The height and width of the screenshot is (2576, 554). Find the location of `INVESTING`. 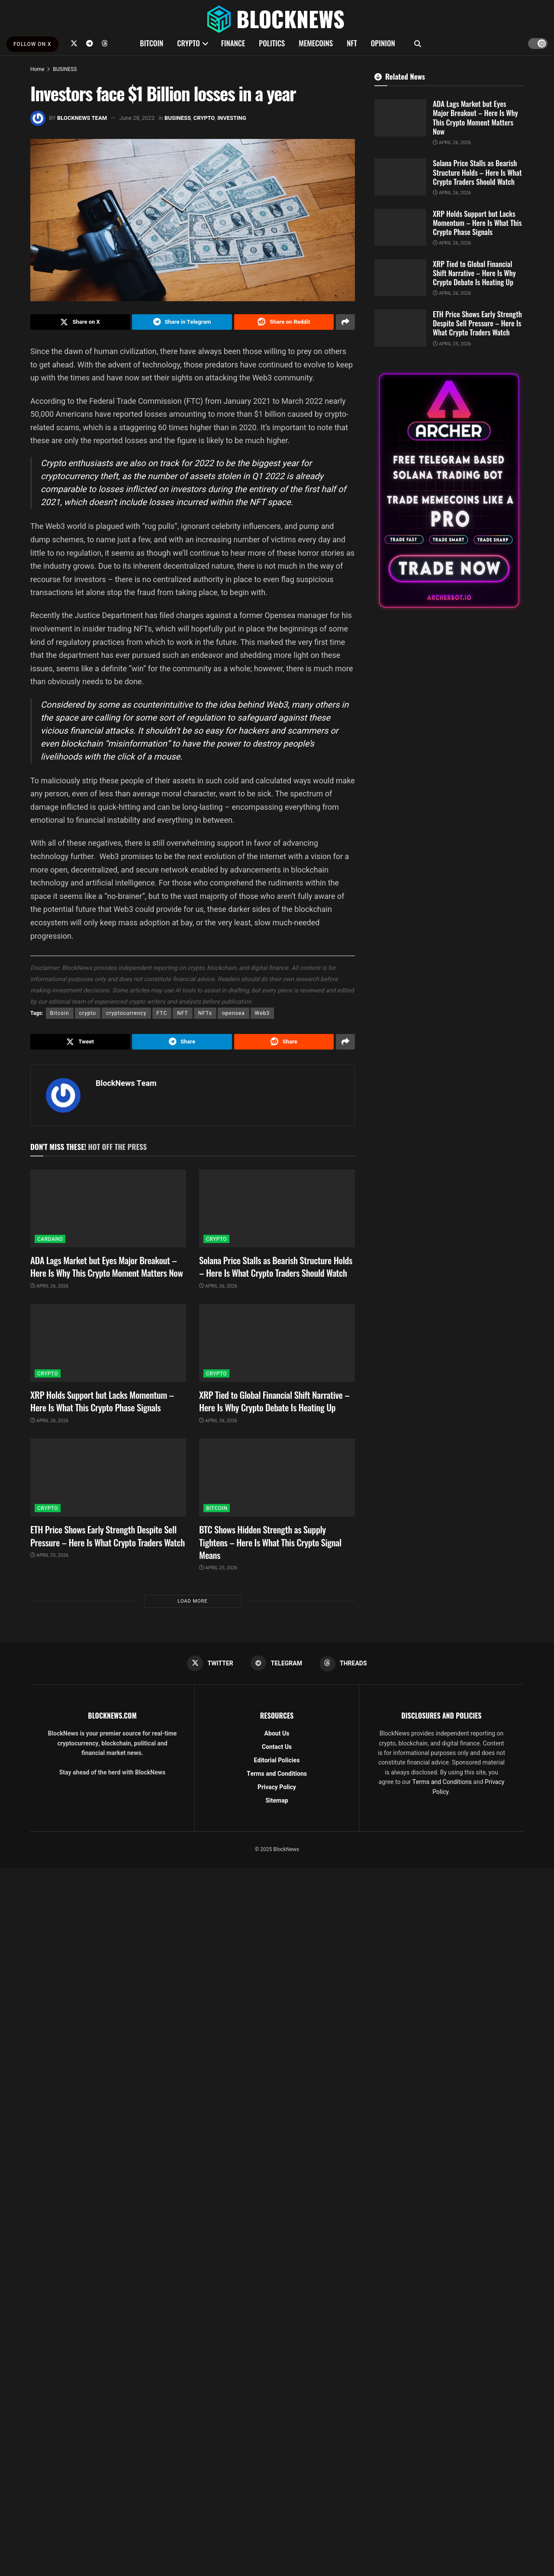

INVESTING is located at coordinates (231, 118).